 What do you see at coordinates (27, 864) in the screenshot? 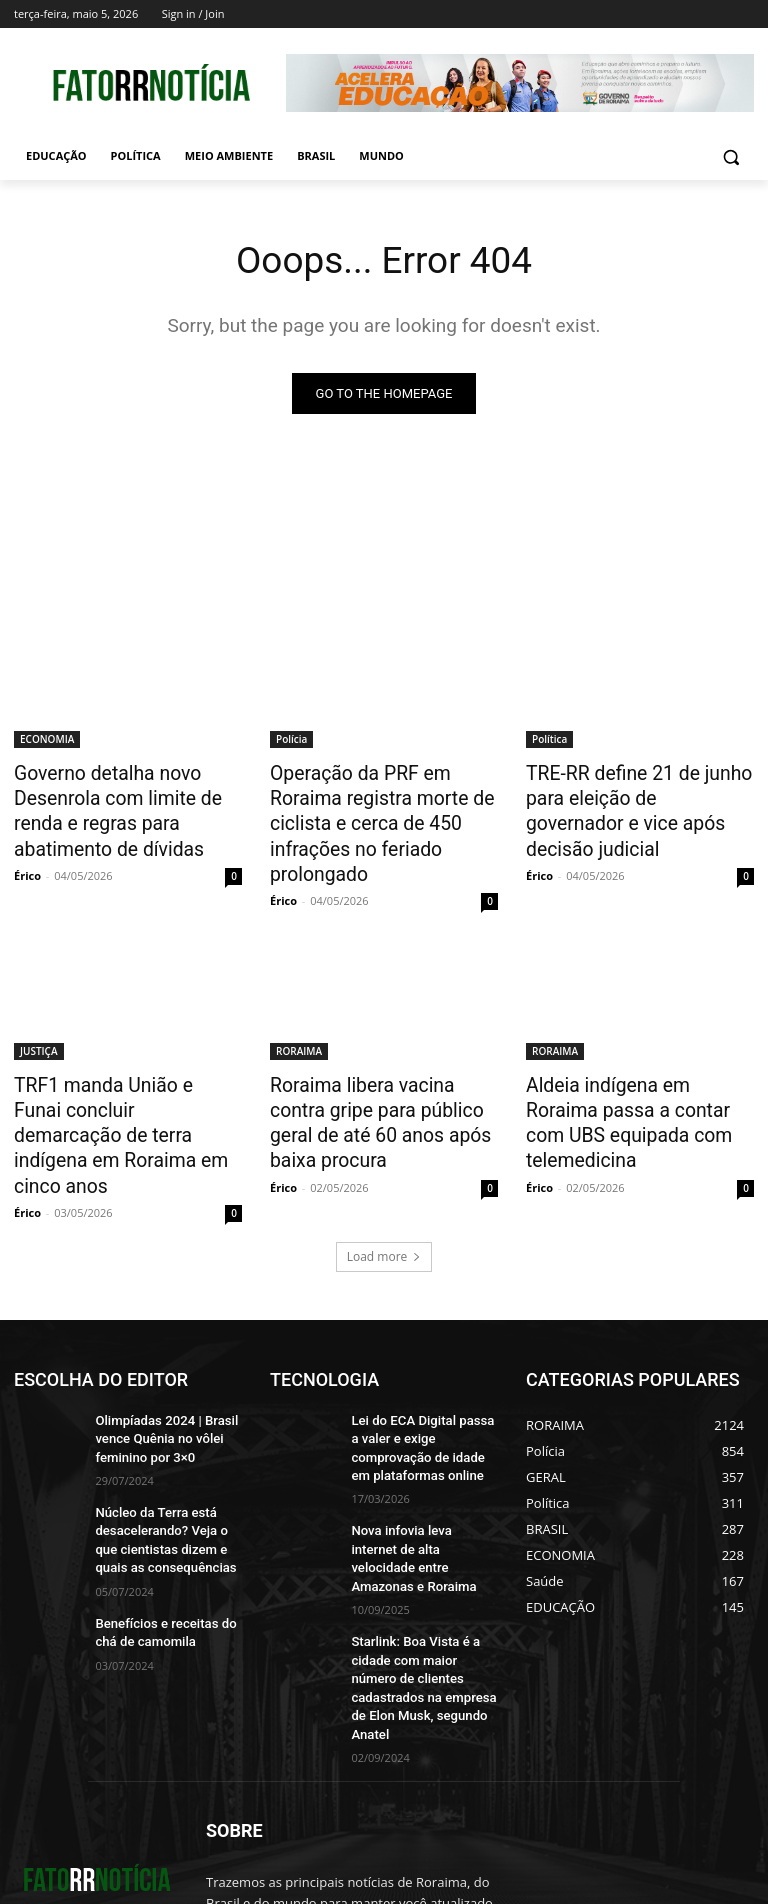
I see `Érico` at bounding box center [27, 864].